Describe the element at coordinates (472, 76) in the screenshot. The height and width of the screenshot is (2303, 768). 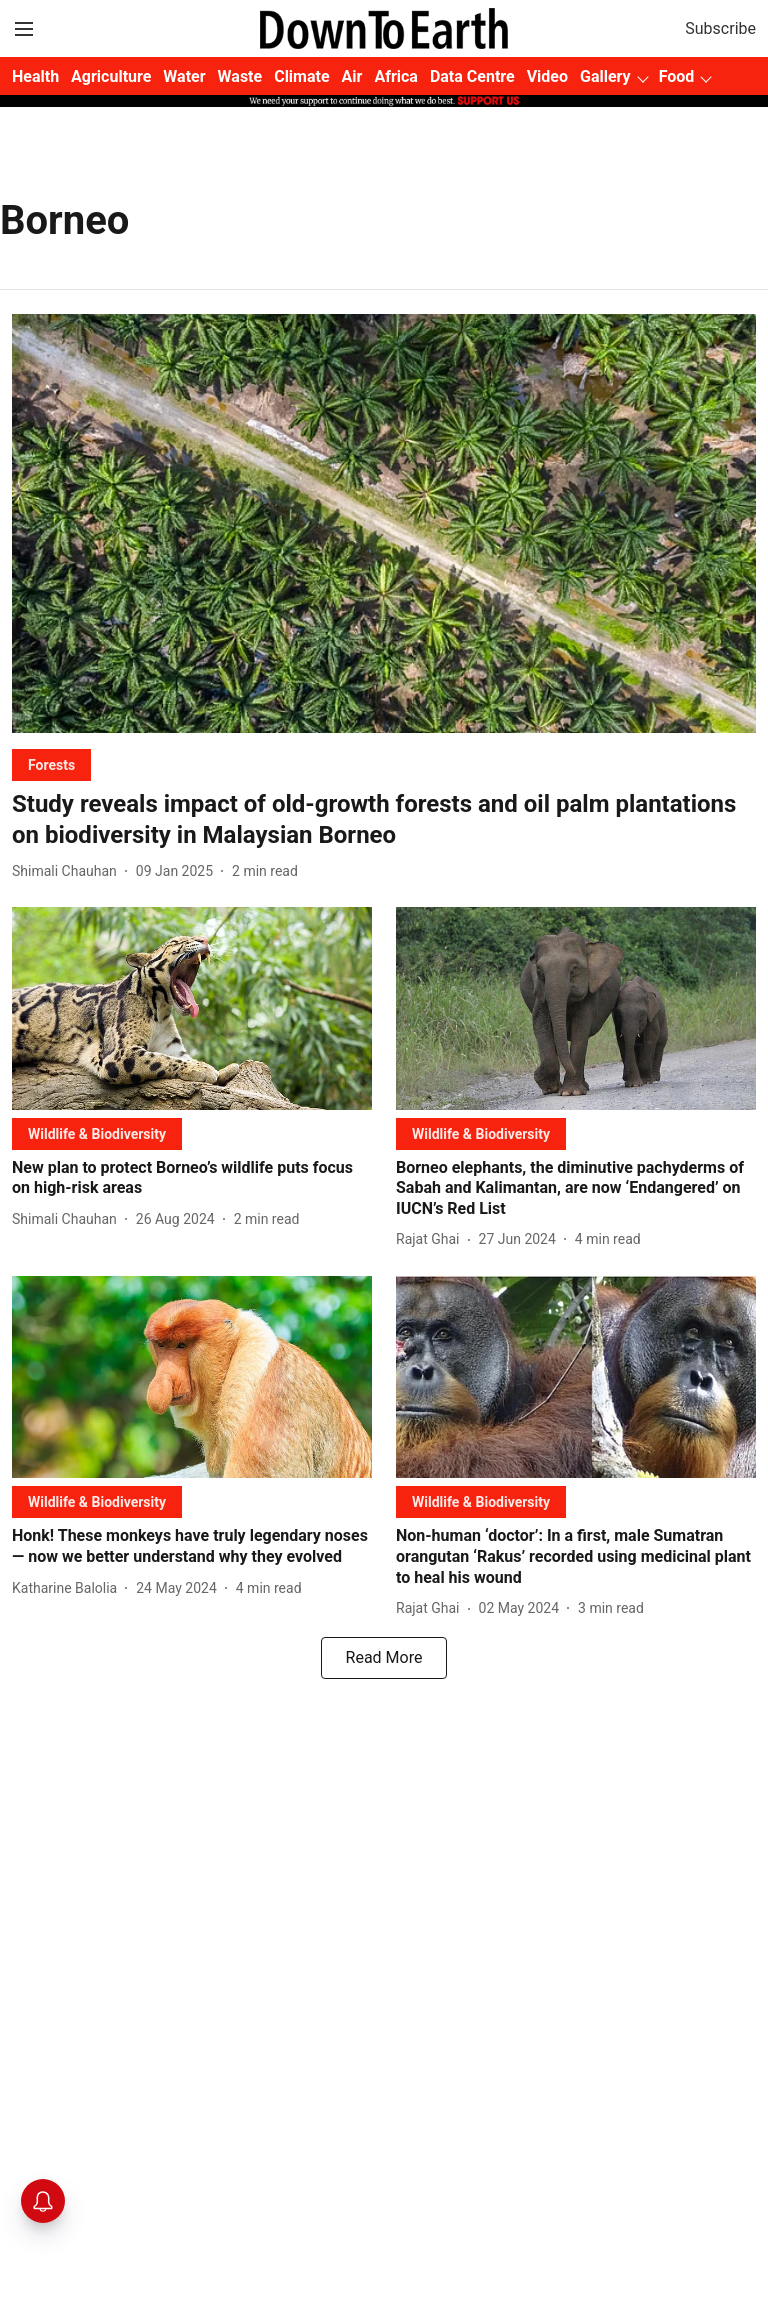
I see `Data Centre` at that location.